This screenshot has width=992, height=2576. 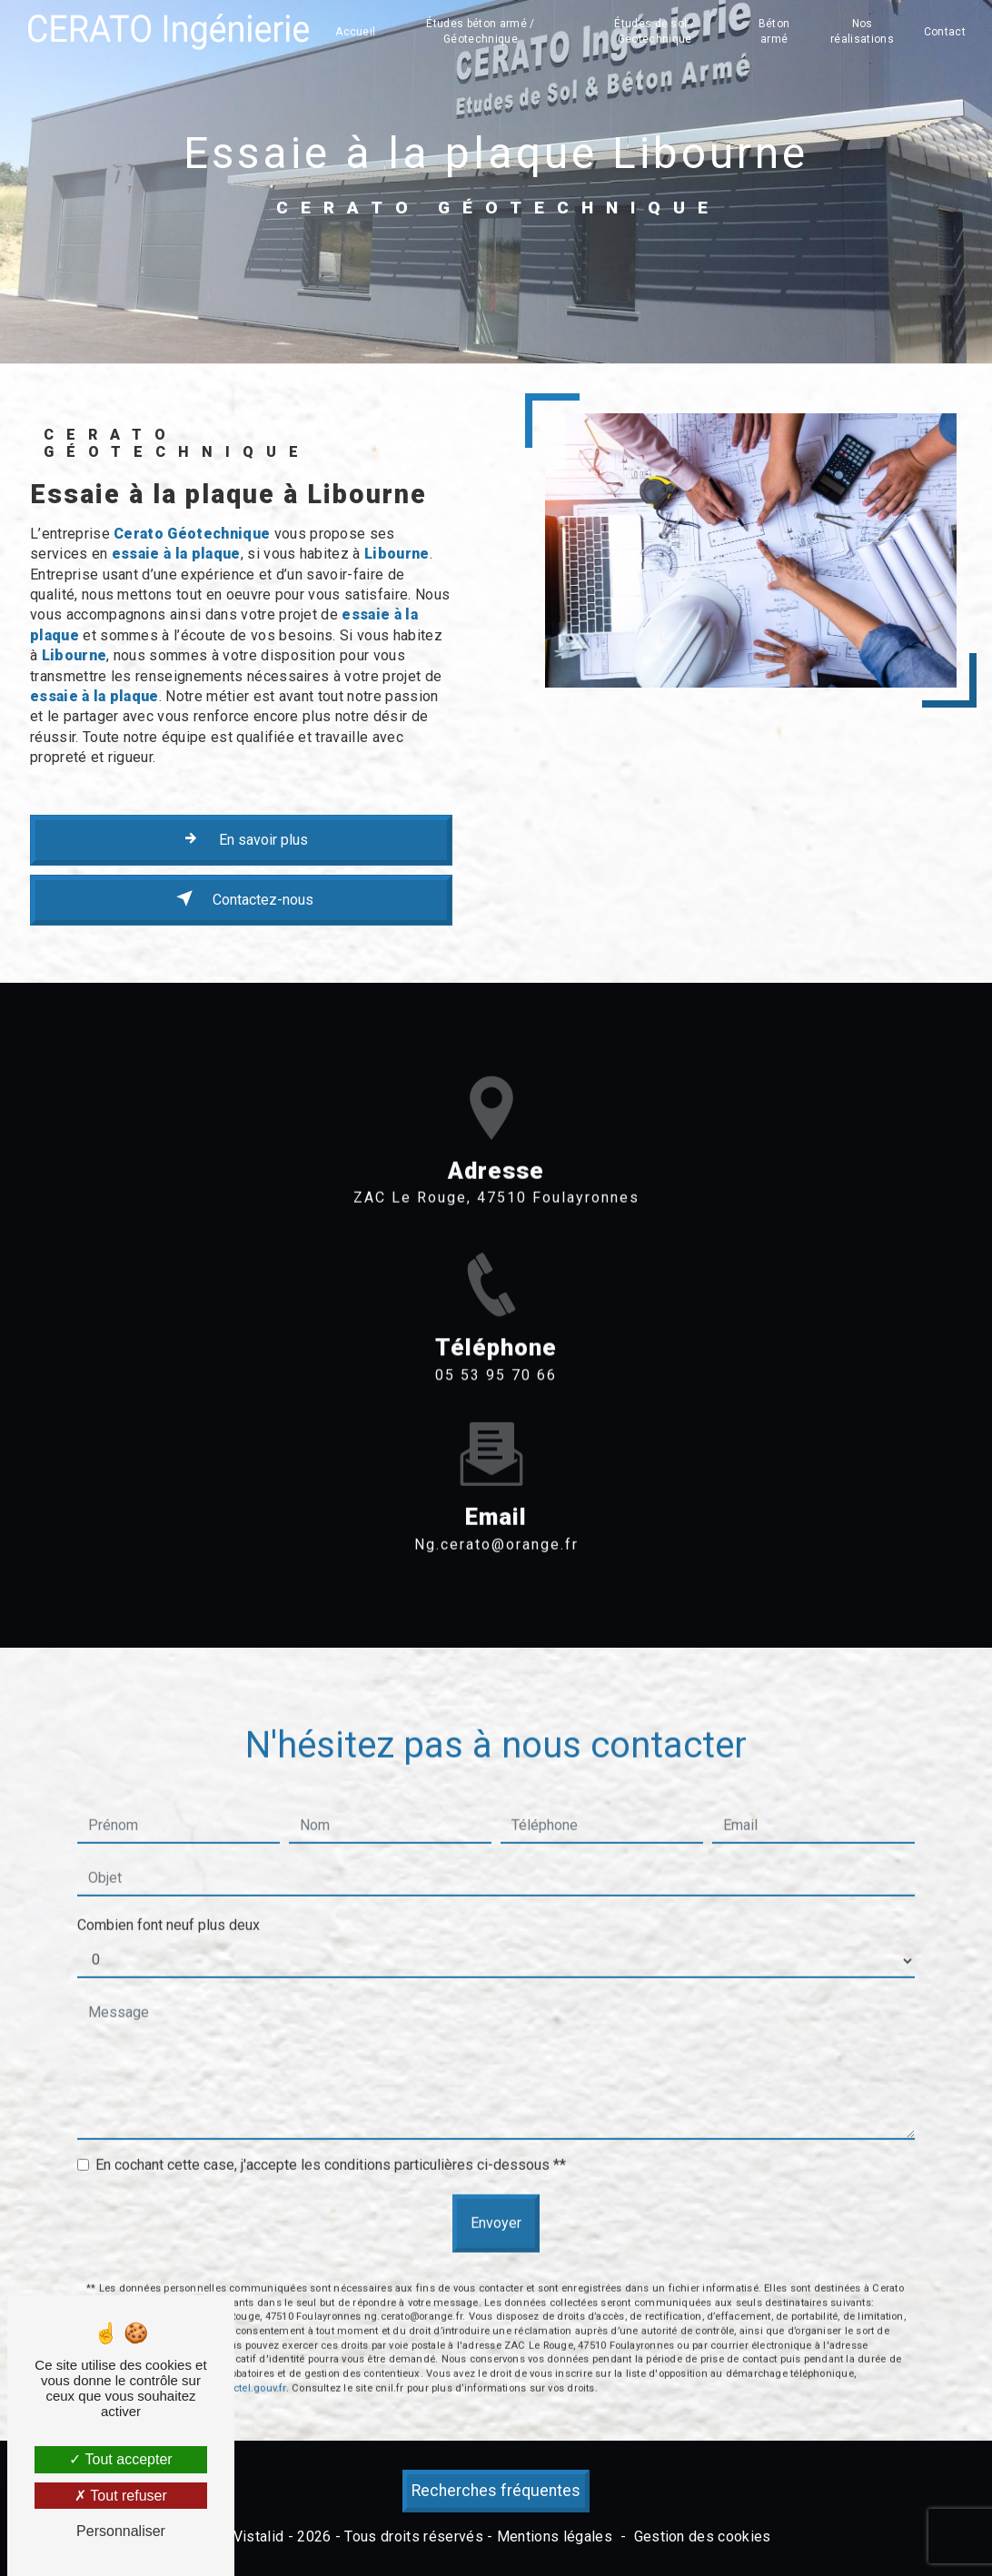 What do you see at coordinates (862, 31) in the screenshot?
I see `Nos réalisations` at bounding box center [862, 31].